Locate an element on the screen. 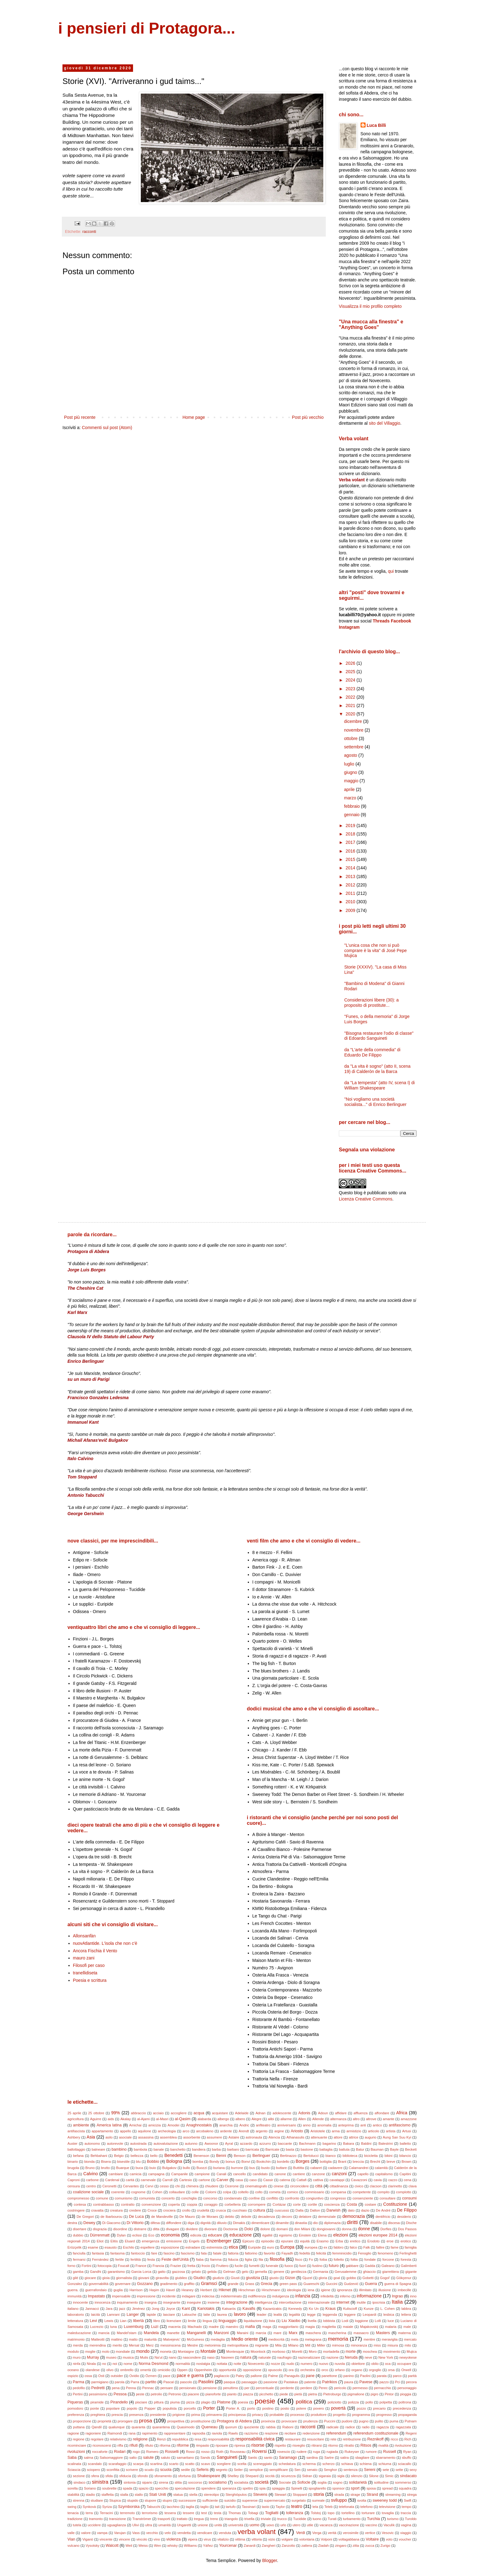 The width and height of the screenshot is (484, 2576). polpetta is located at coordinates (386, 2402).